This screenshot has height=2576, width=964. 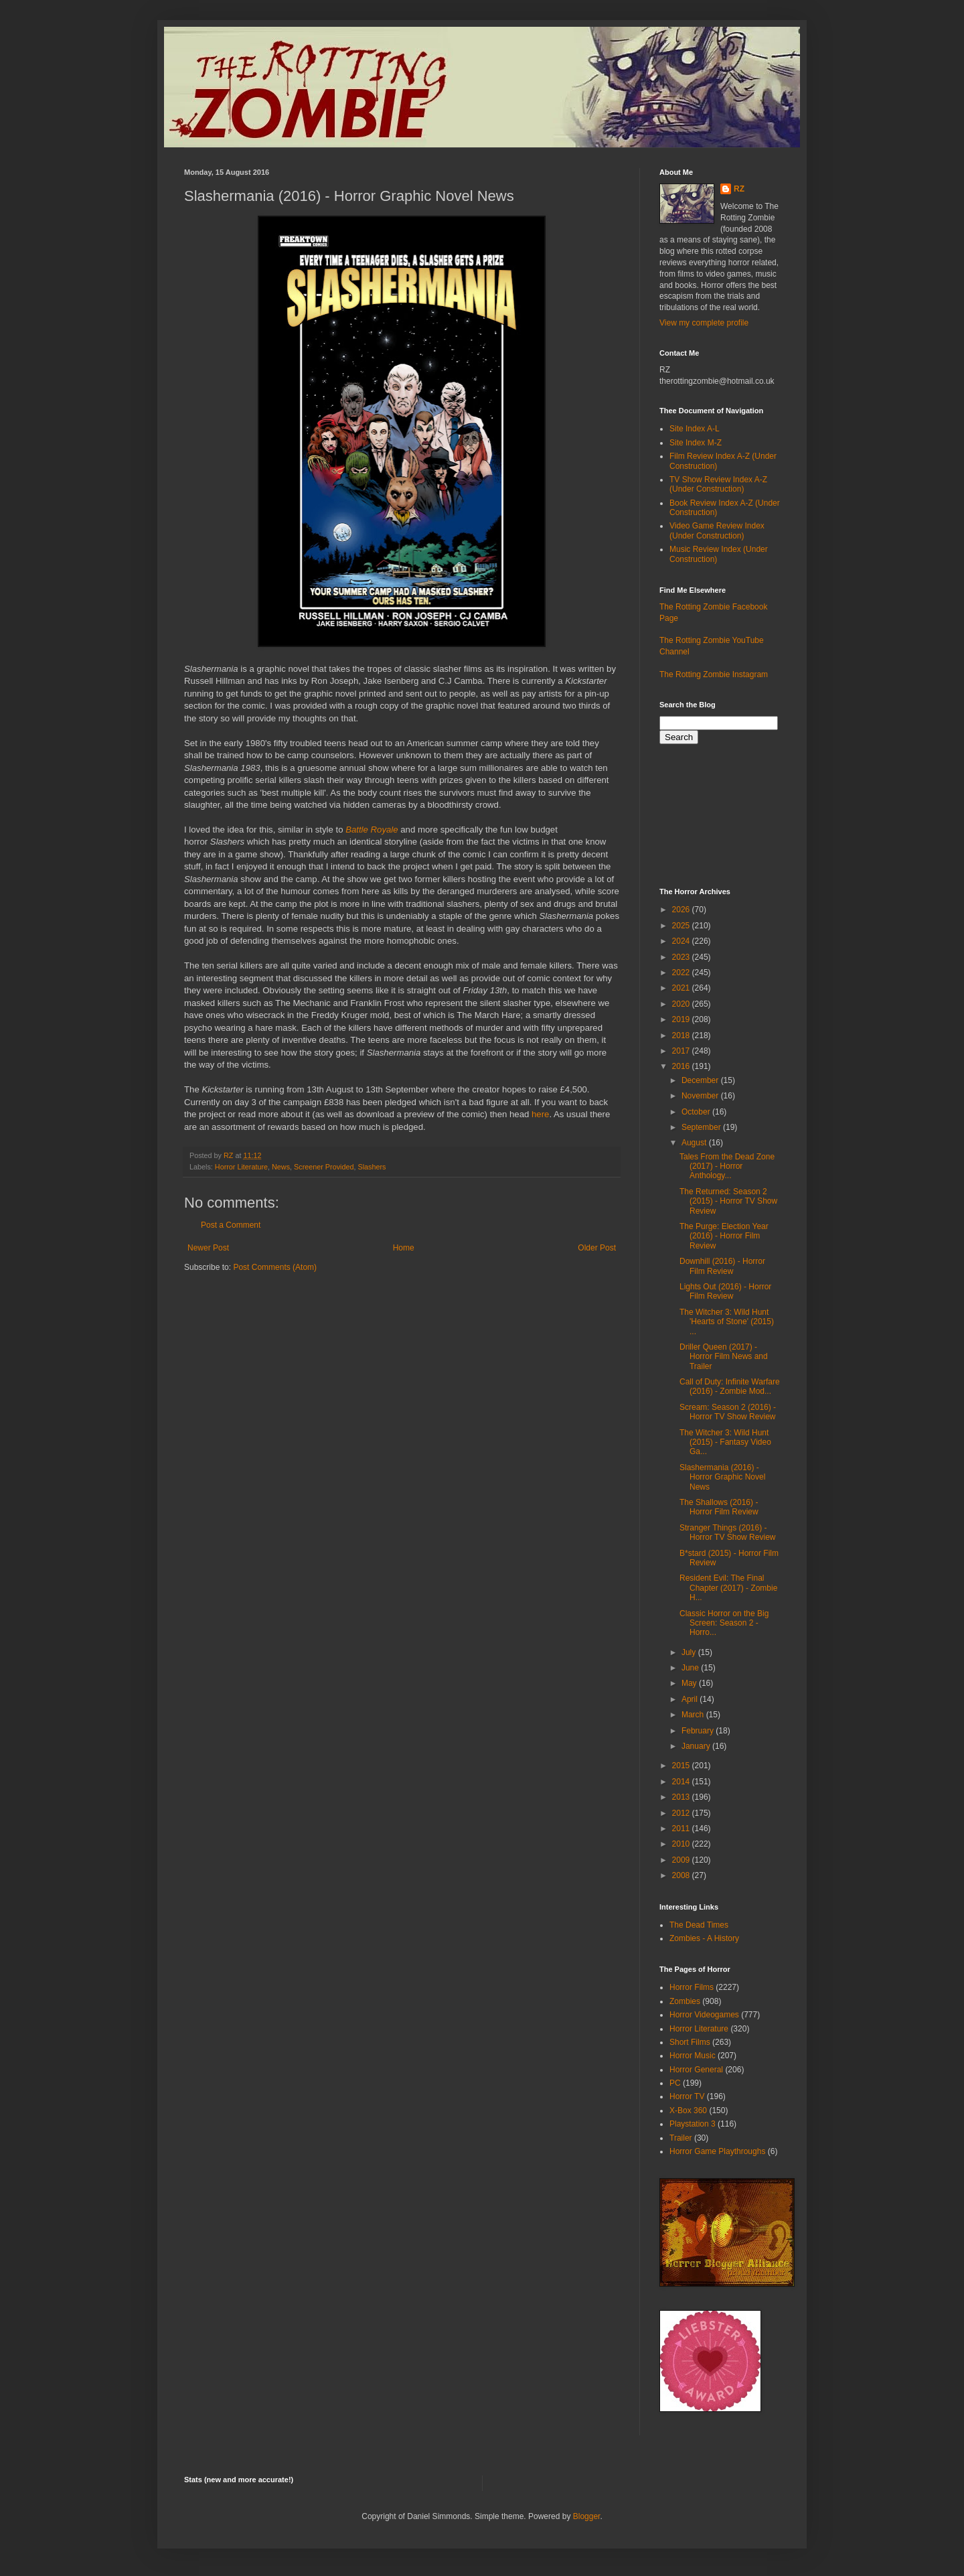 I want to click on 2021, so click(x=682, y=988).